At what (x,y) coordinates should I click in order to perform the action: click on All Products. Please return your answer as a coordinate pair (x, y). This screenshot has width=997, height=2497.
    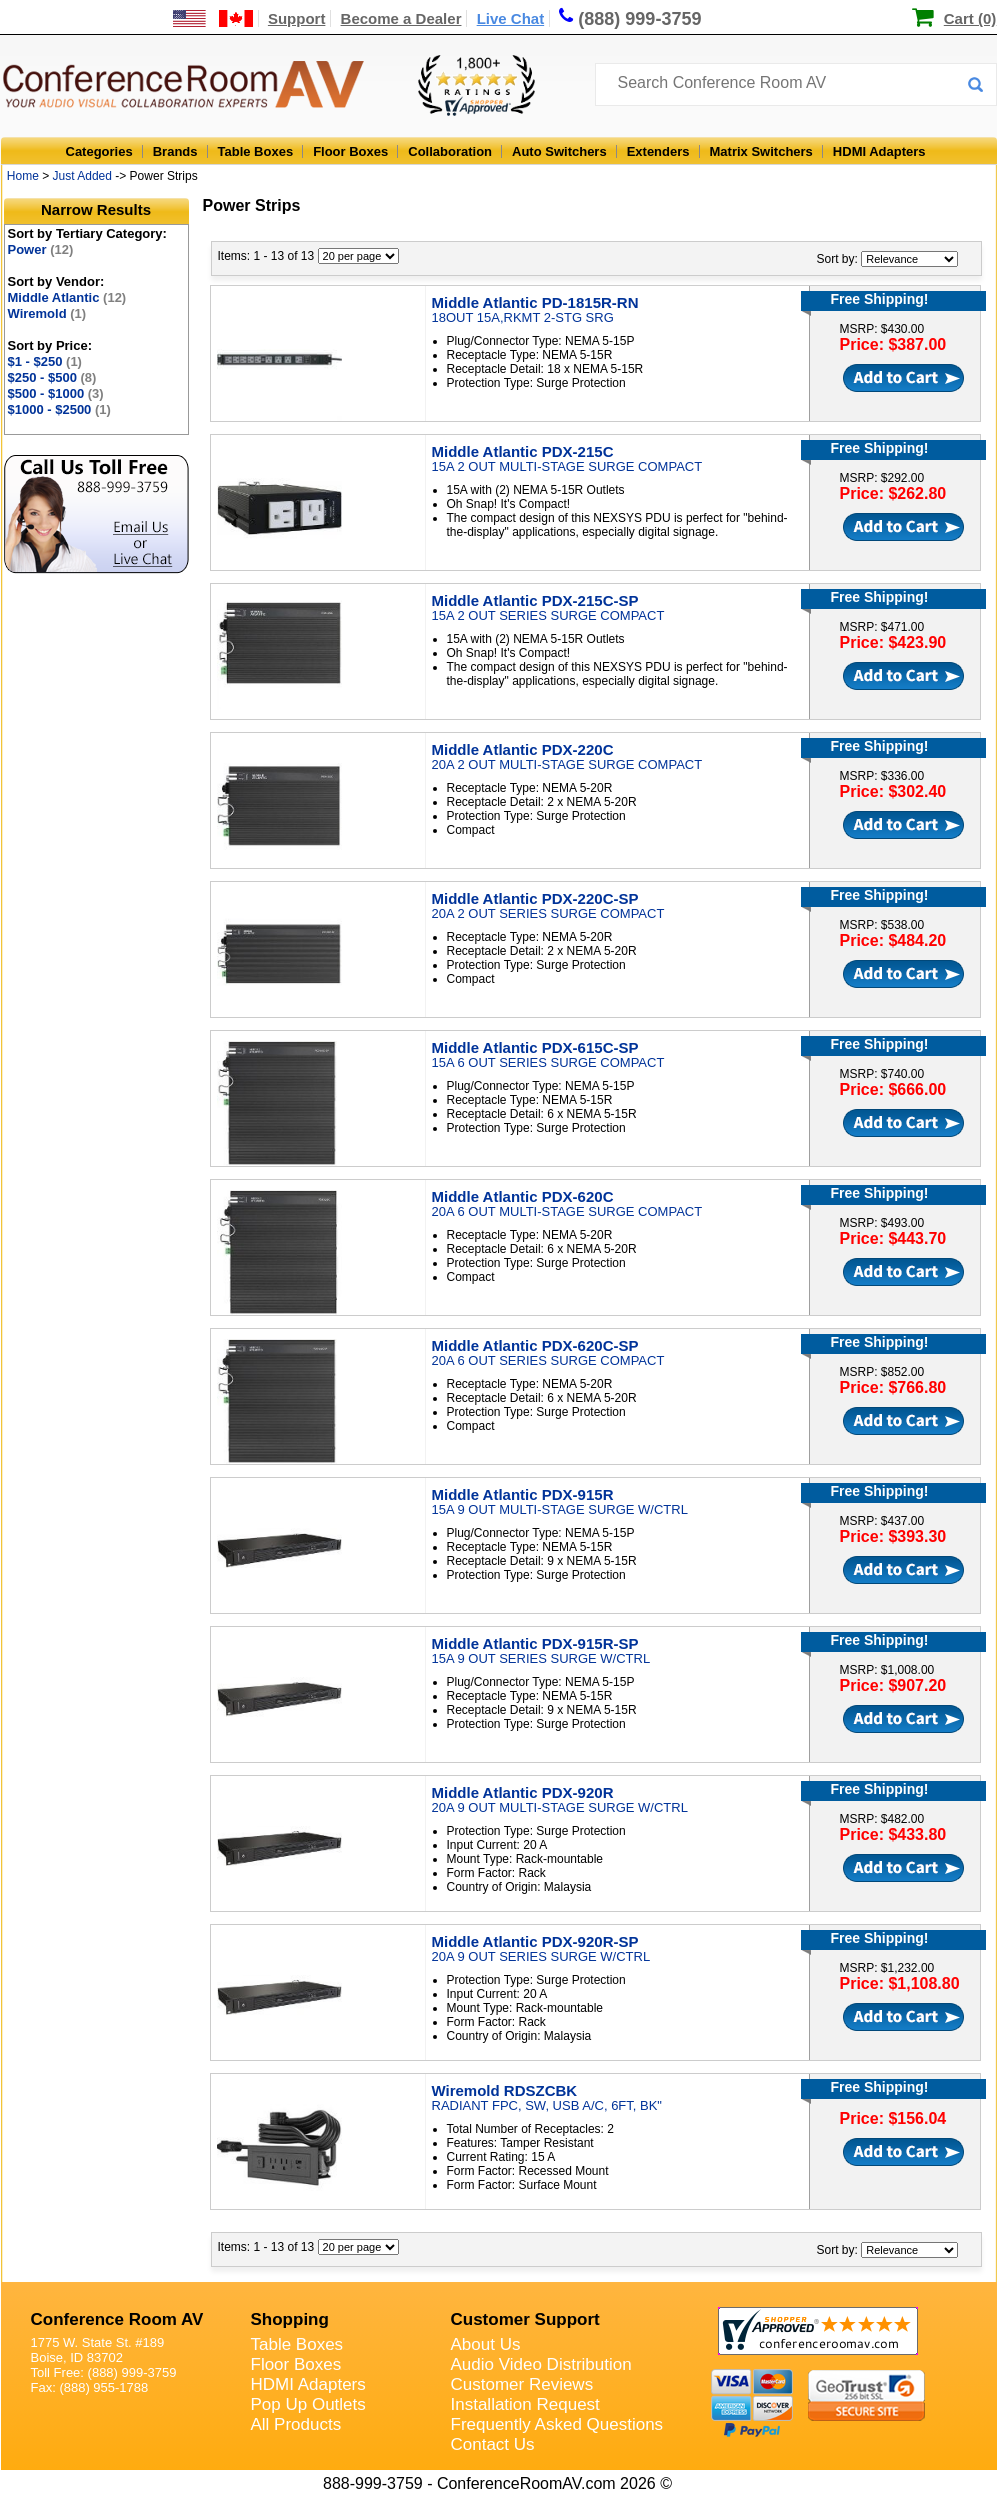
    Looking at the image, I should click on (296, 2424).